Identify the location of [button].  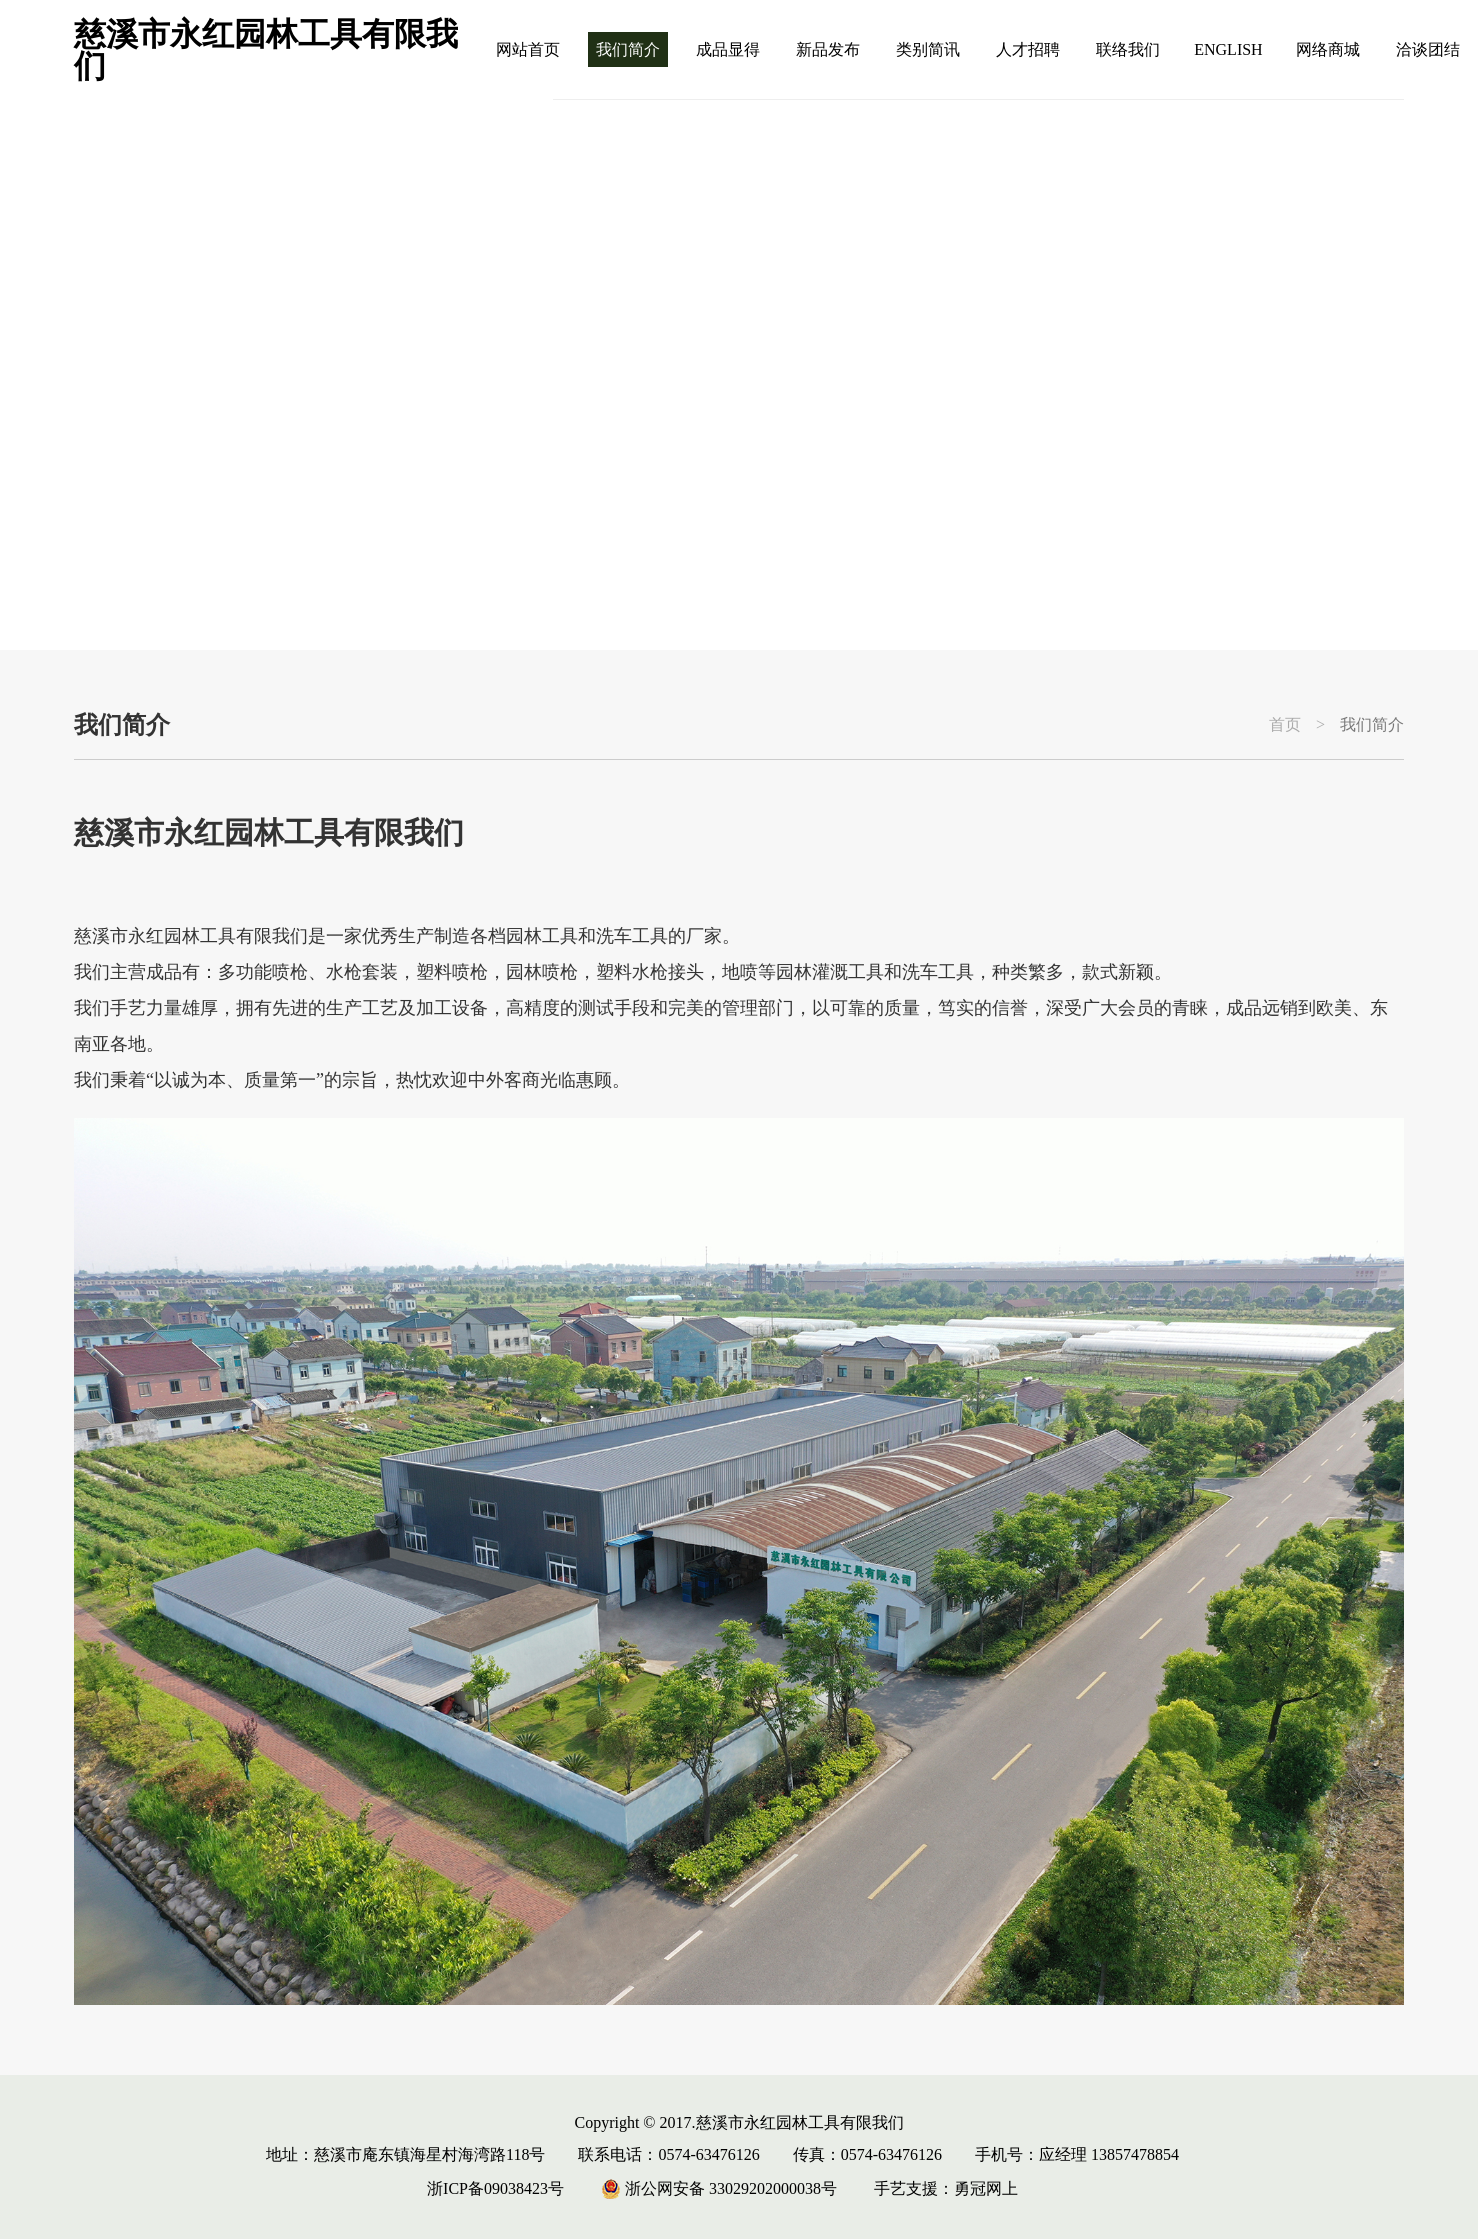
(1394, 588).